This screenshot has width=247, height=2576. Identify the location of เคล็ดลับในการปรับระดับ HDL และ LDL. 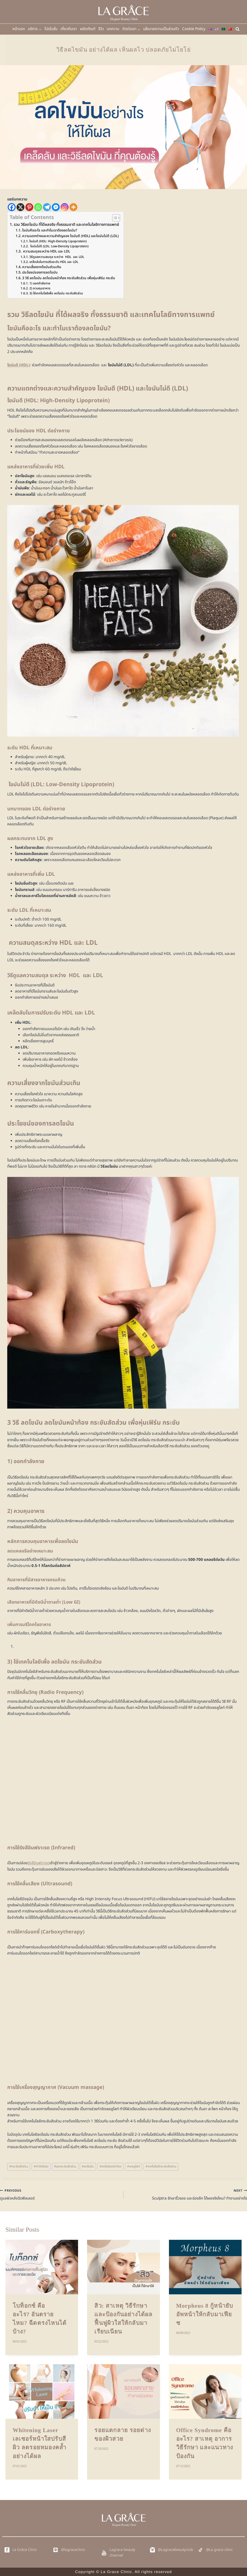
(53, 262).